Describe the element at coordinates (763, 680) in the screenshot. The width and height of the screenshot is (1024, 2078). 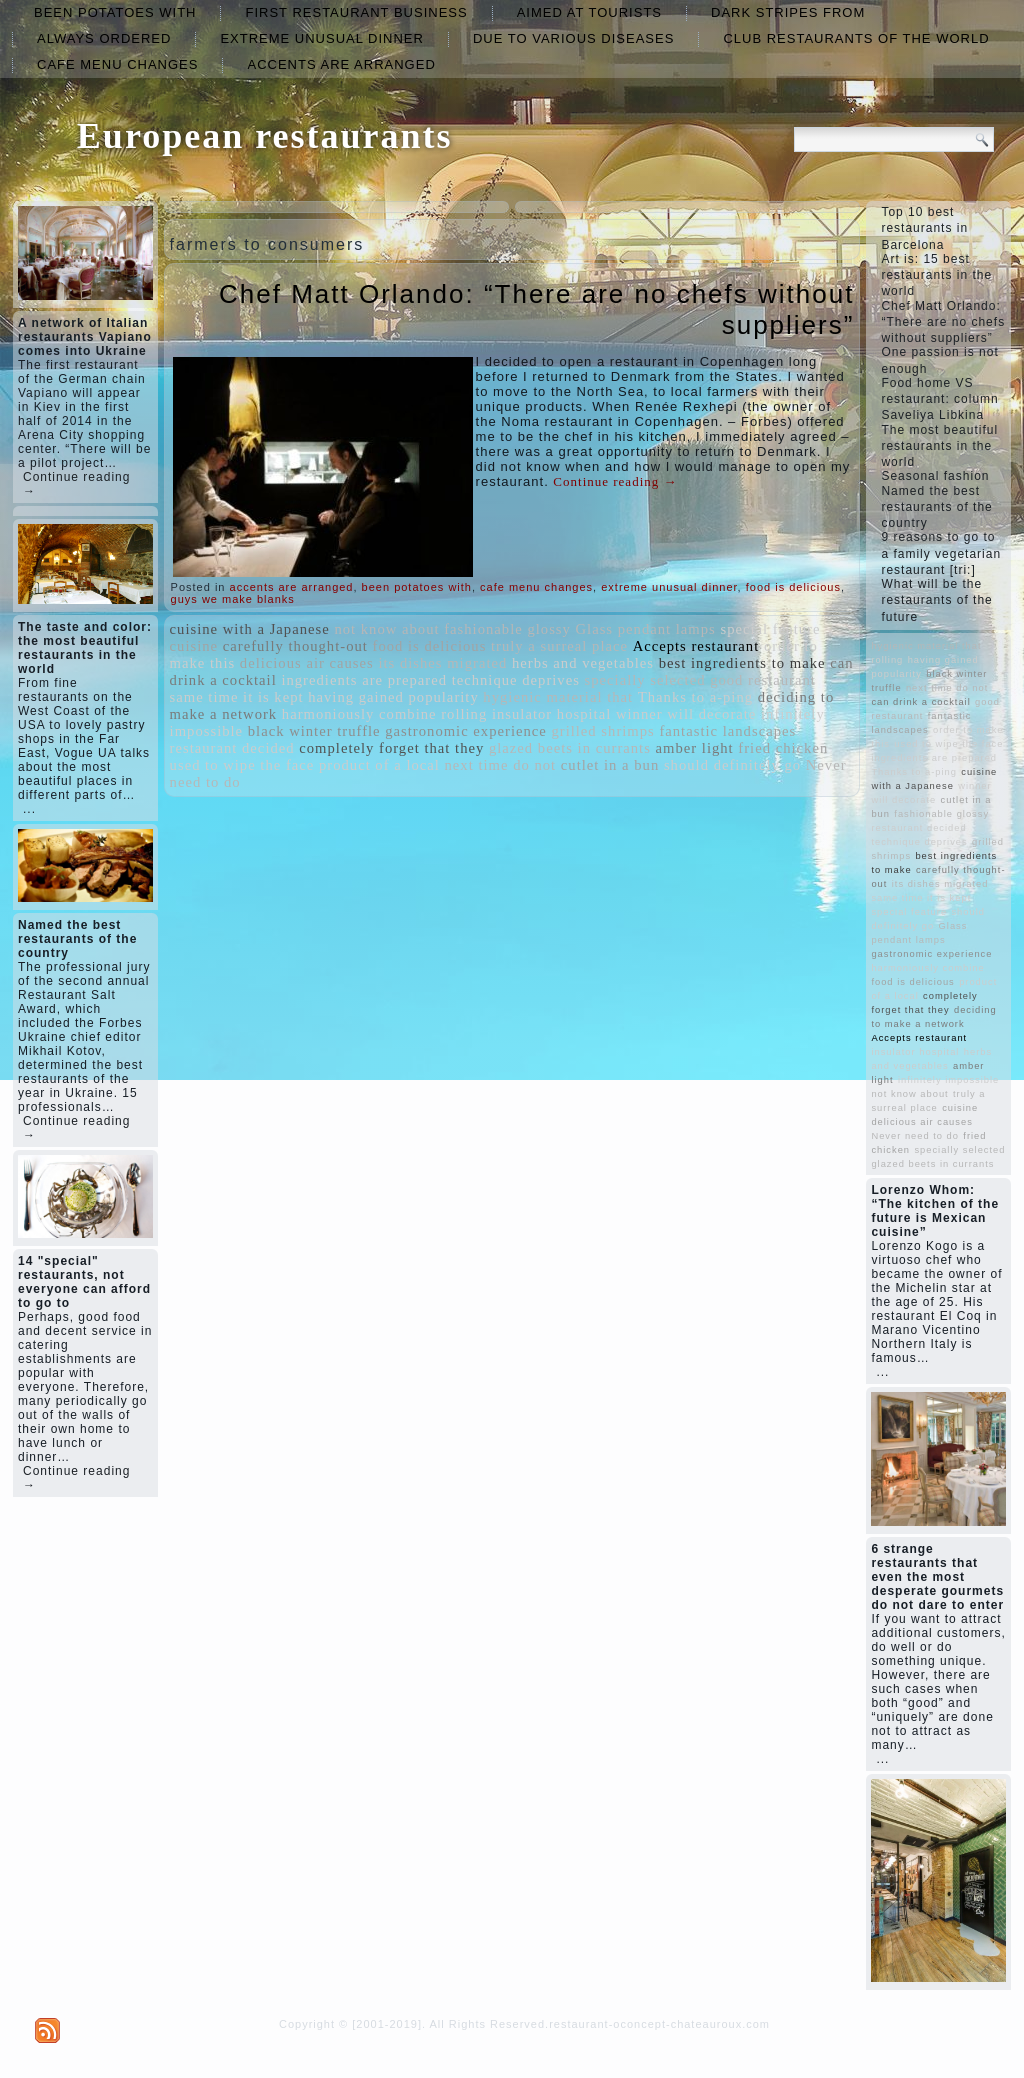
I see `good restaurant` at that location.